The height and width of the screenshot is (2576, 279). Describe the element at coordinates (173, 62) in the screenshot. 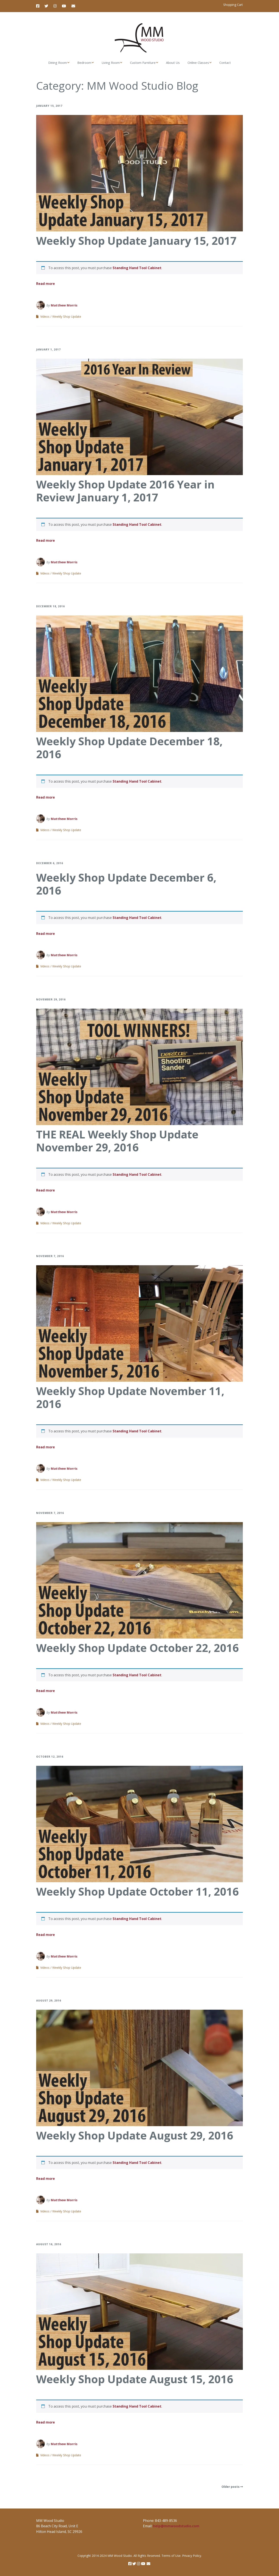

I see `About Us` at that location.